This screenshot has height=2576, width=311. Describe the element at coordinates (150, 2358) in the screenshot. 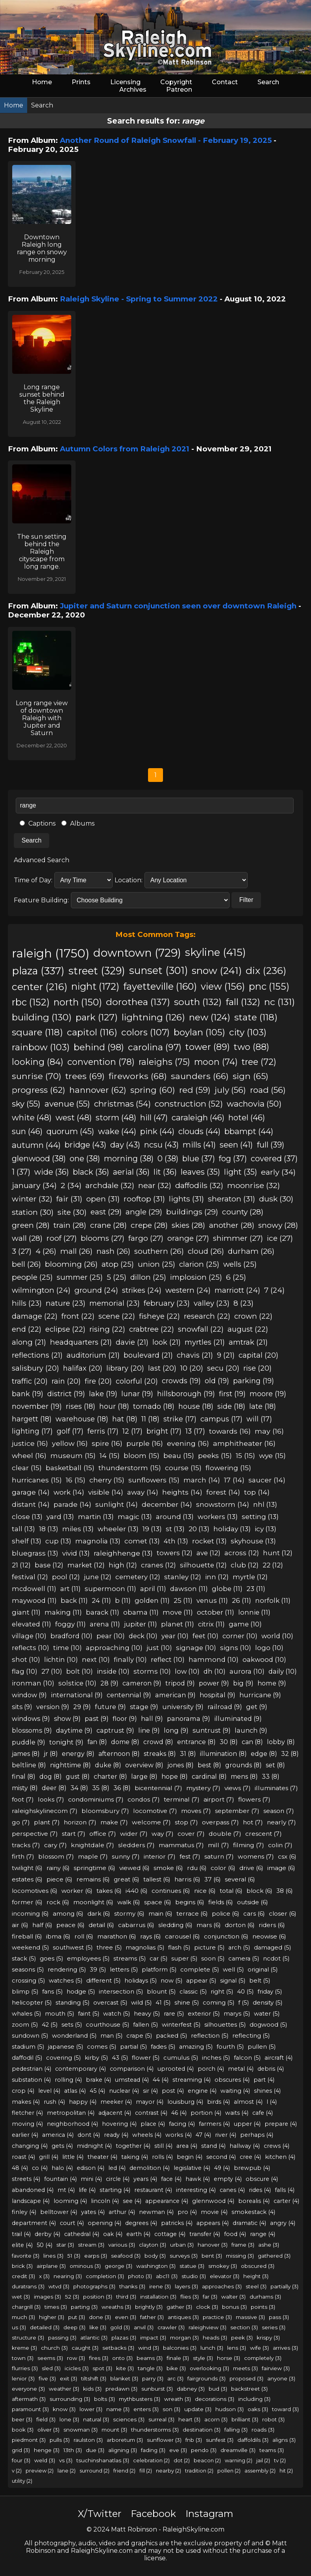

I see `beams (3)` at that location.